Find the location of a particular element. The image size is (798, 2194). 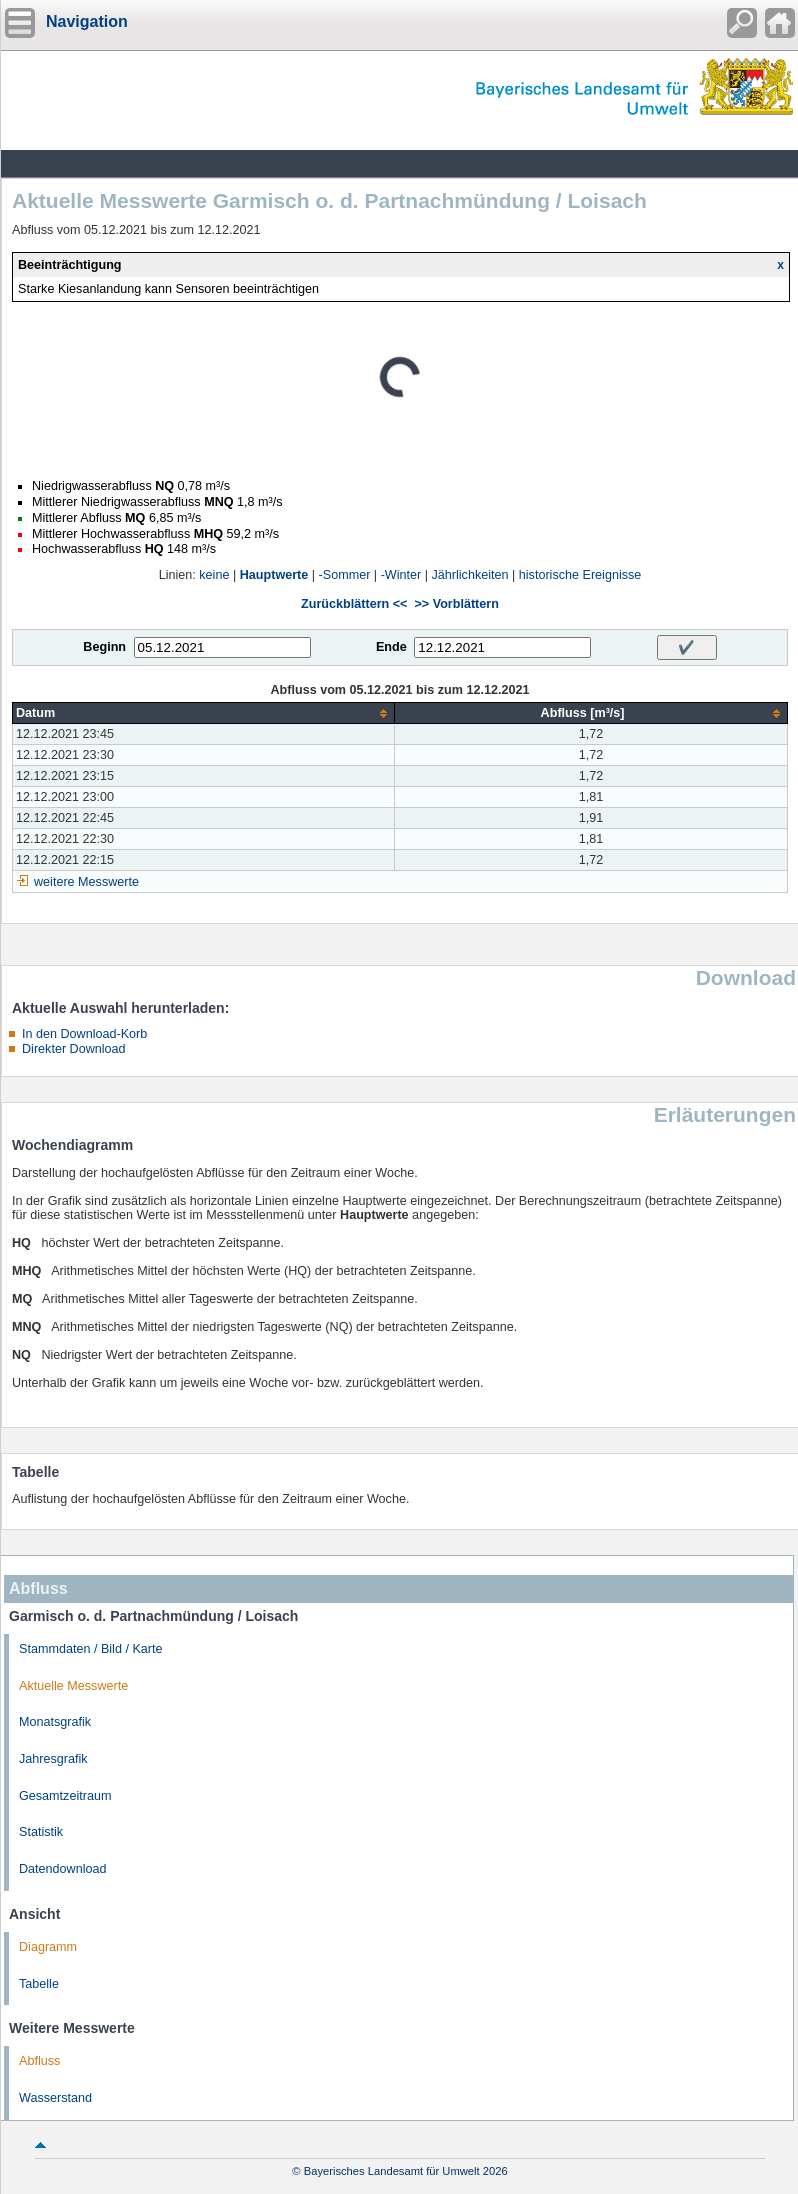

Aktuelle Messwerte is located at coordinates (73, 1686).